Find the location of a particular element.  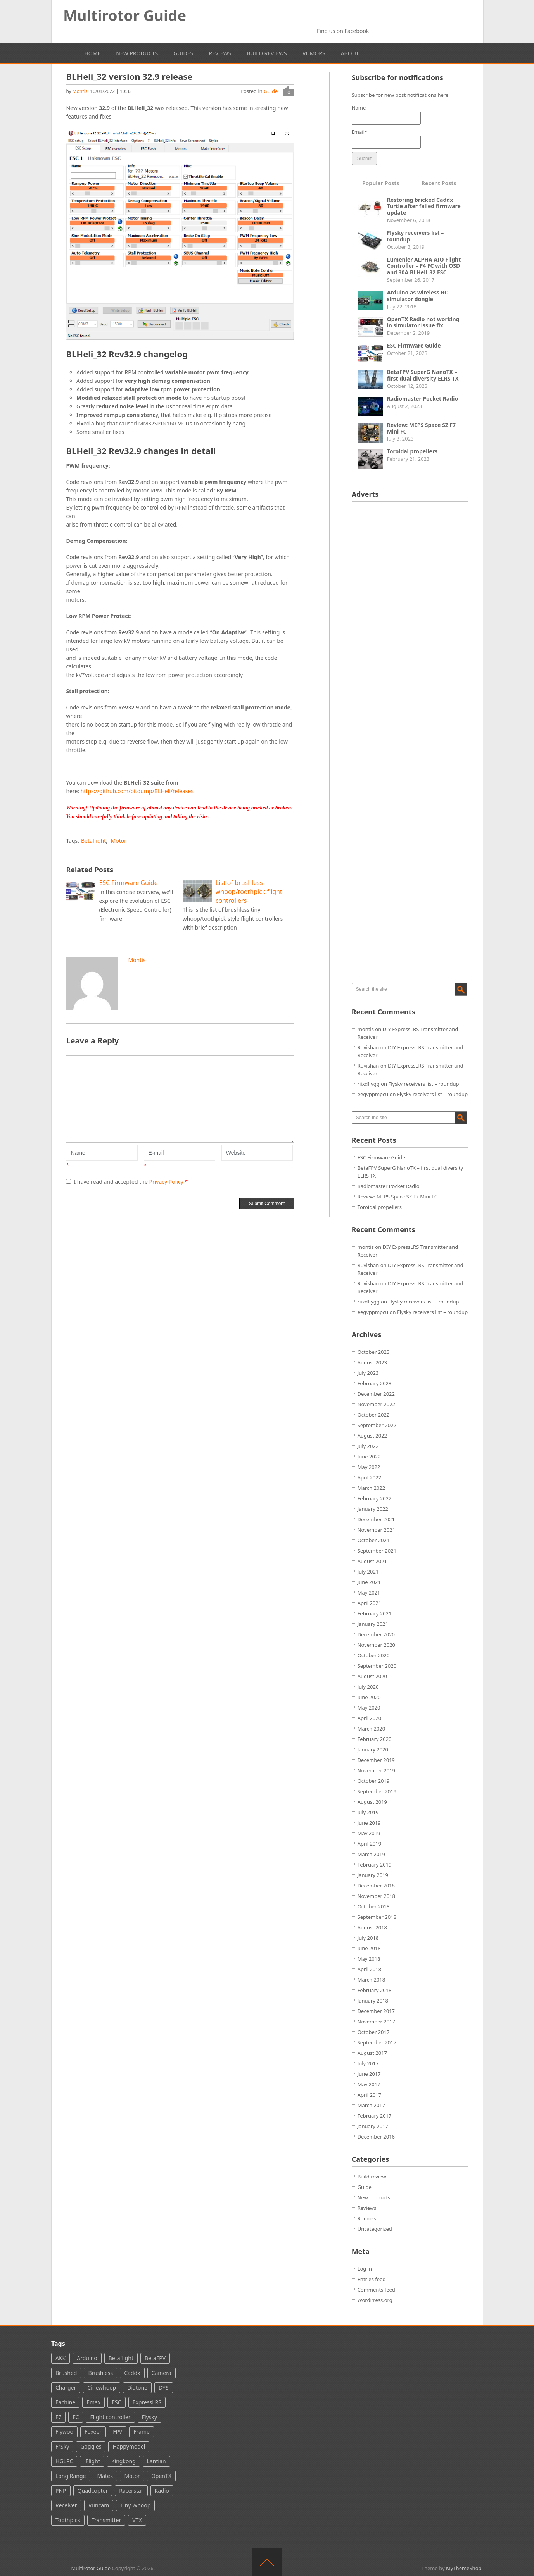

Eachine [Eachine (35 items)] is located at coordinates (65, 2402).